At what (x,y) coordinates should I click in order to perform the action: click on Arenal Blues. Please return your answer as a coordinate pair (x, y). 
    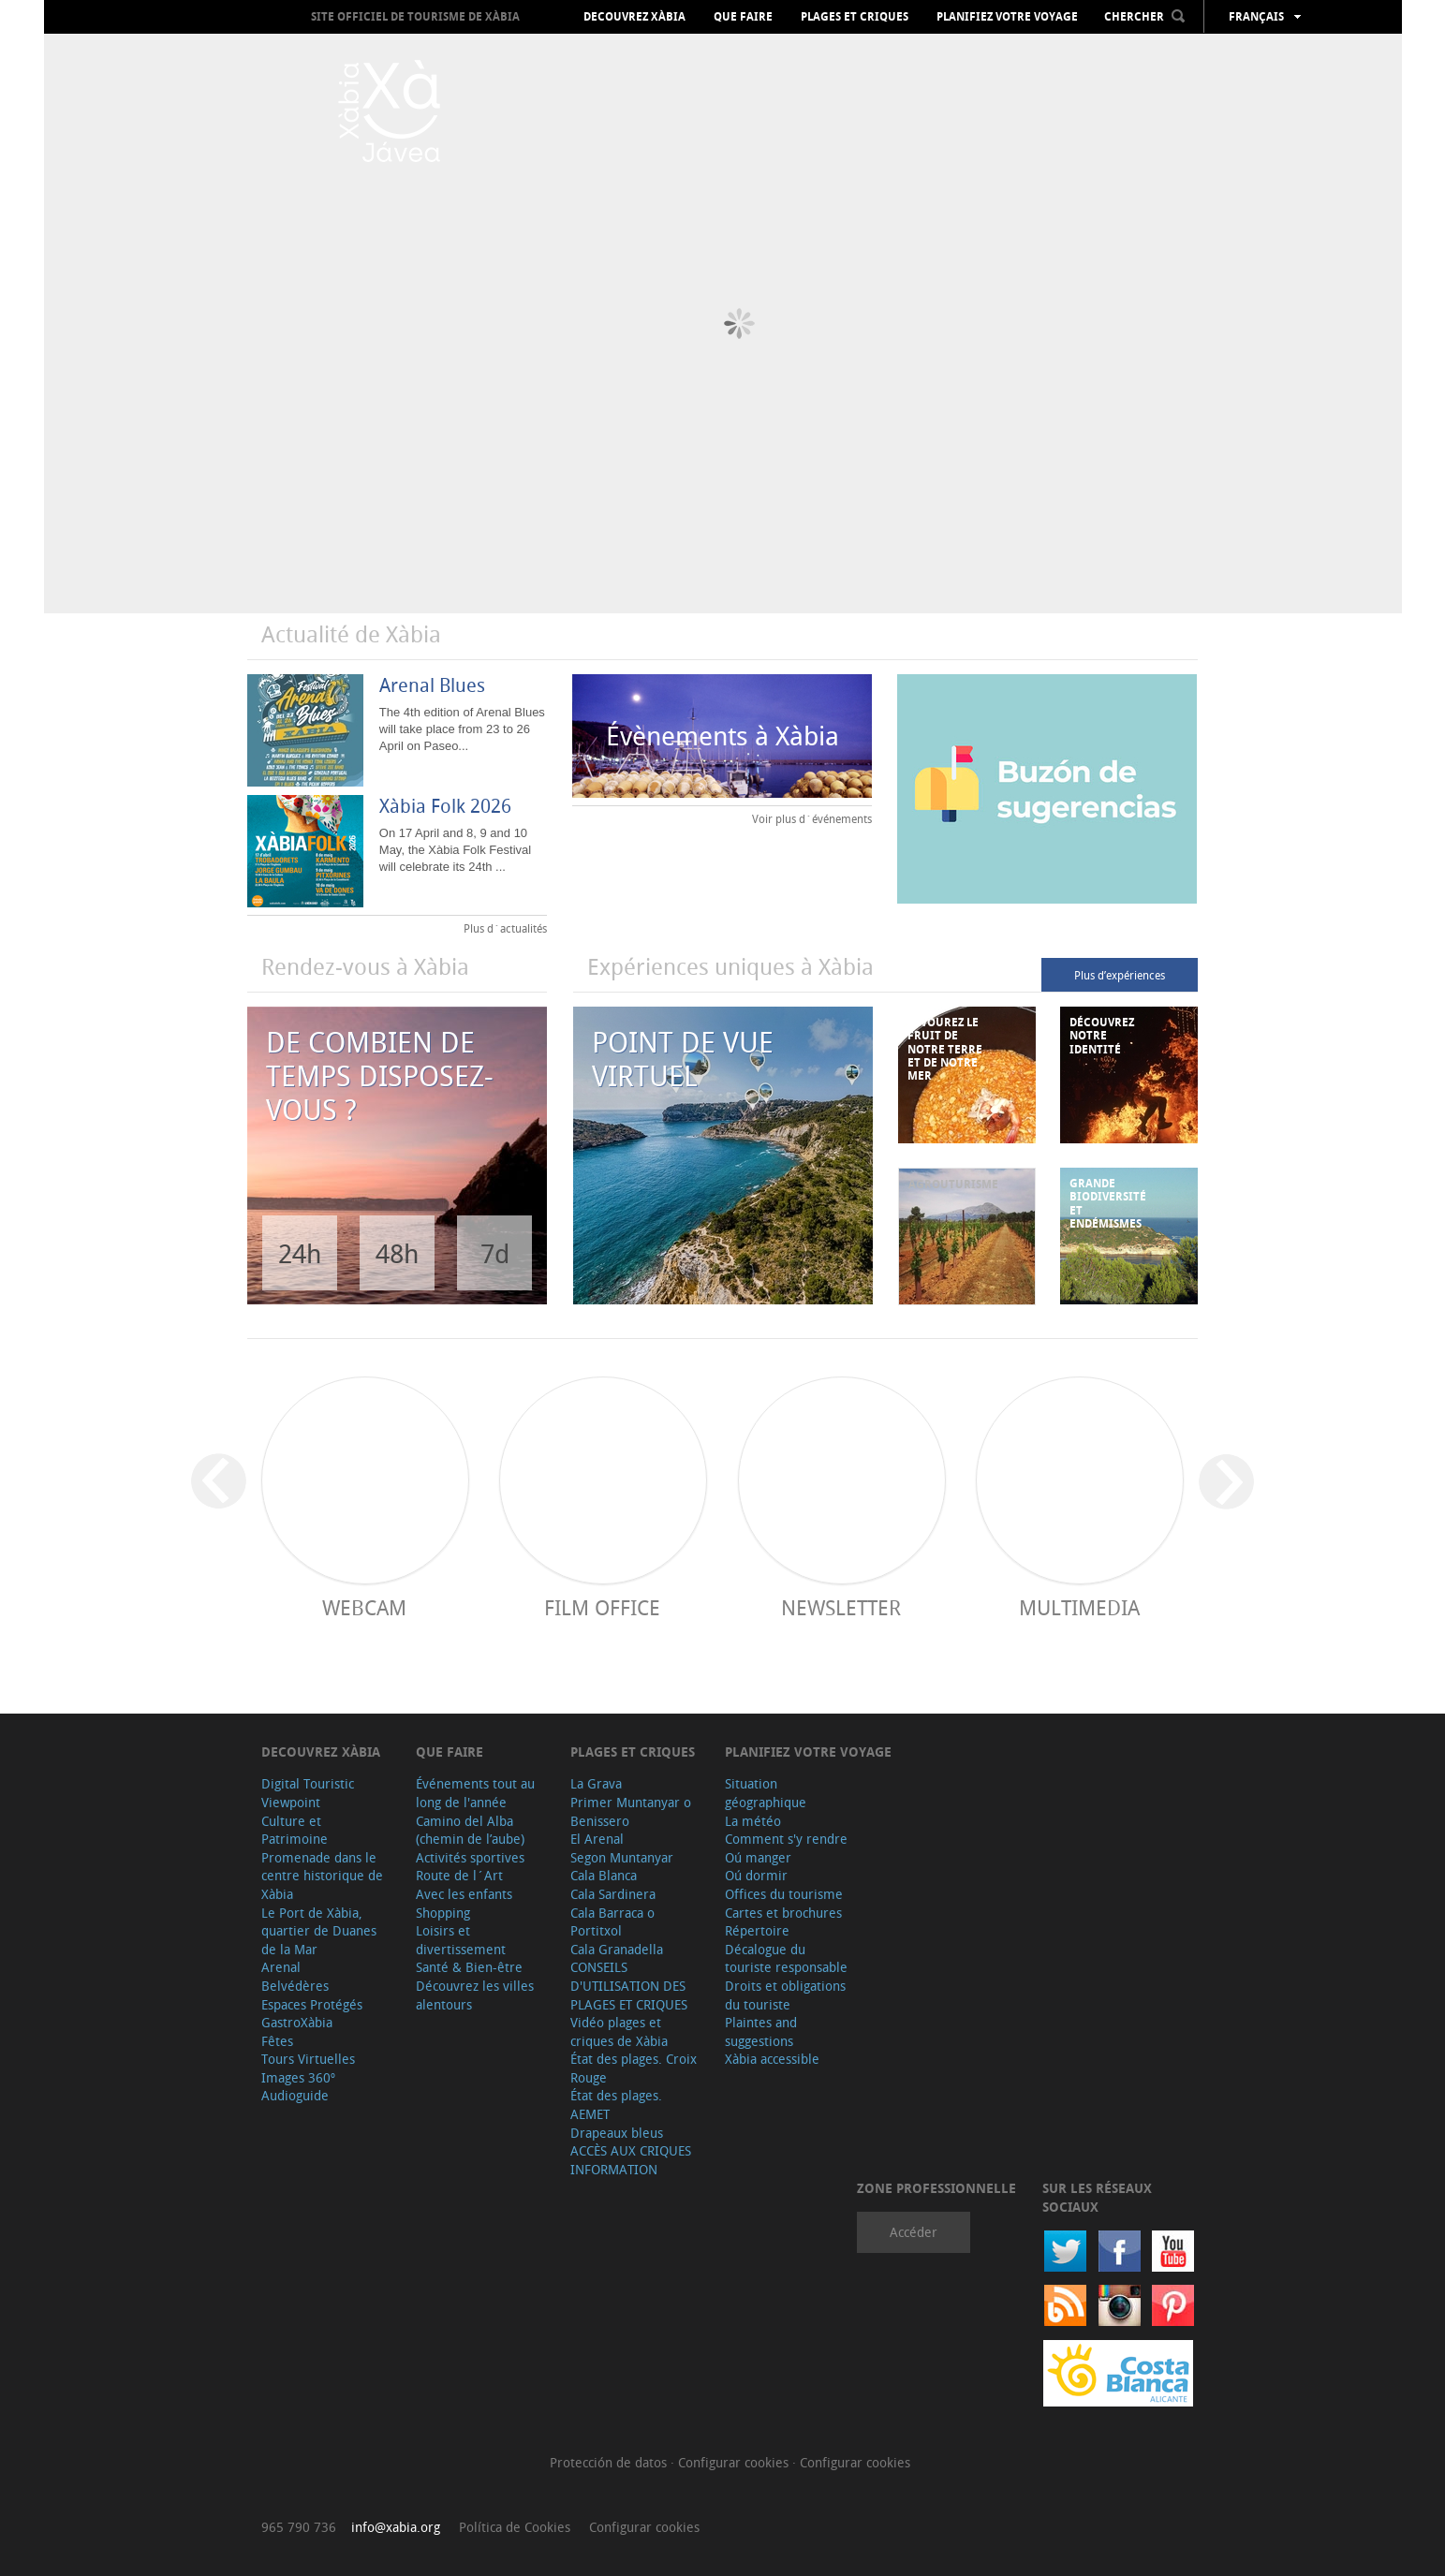
    Looking at the image, I should click on (432, 685).